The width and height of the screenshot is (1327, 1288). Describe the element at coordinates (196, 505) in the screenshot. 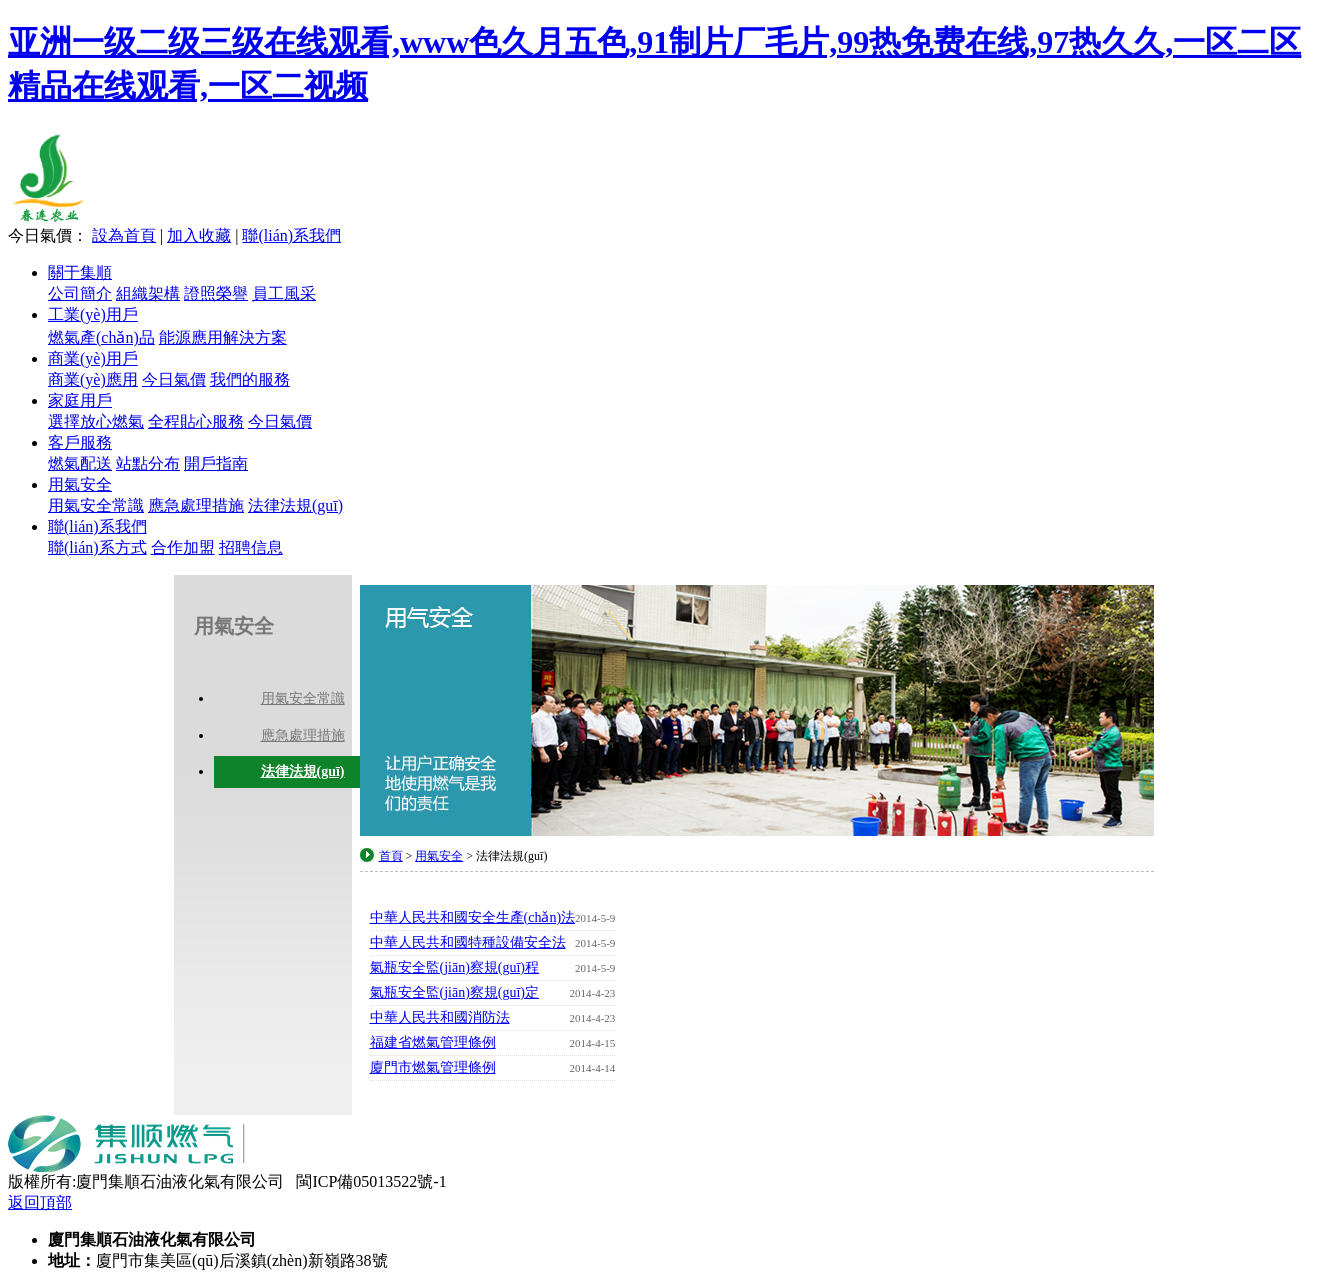

I see `應急處理措施` at that location.